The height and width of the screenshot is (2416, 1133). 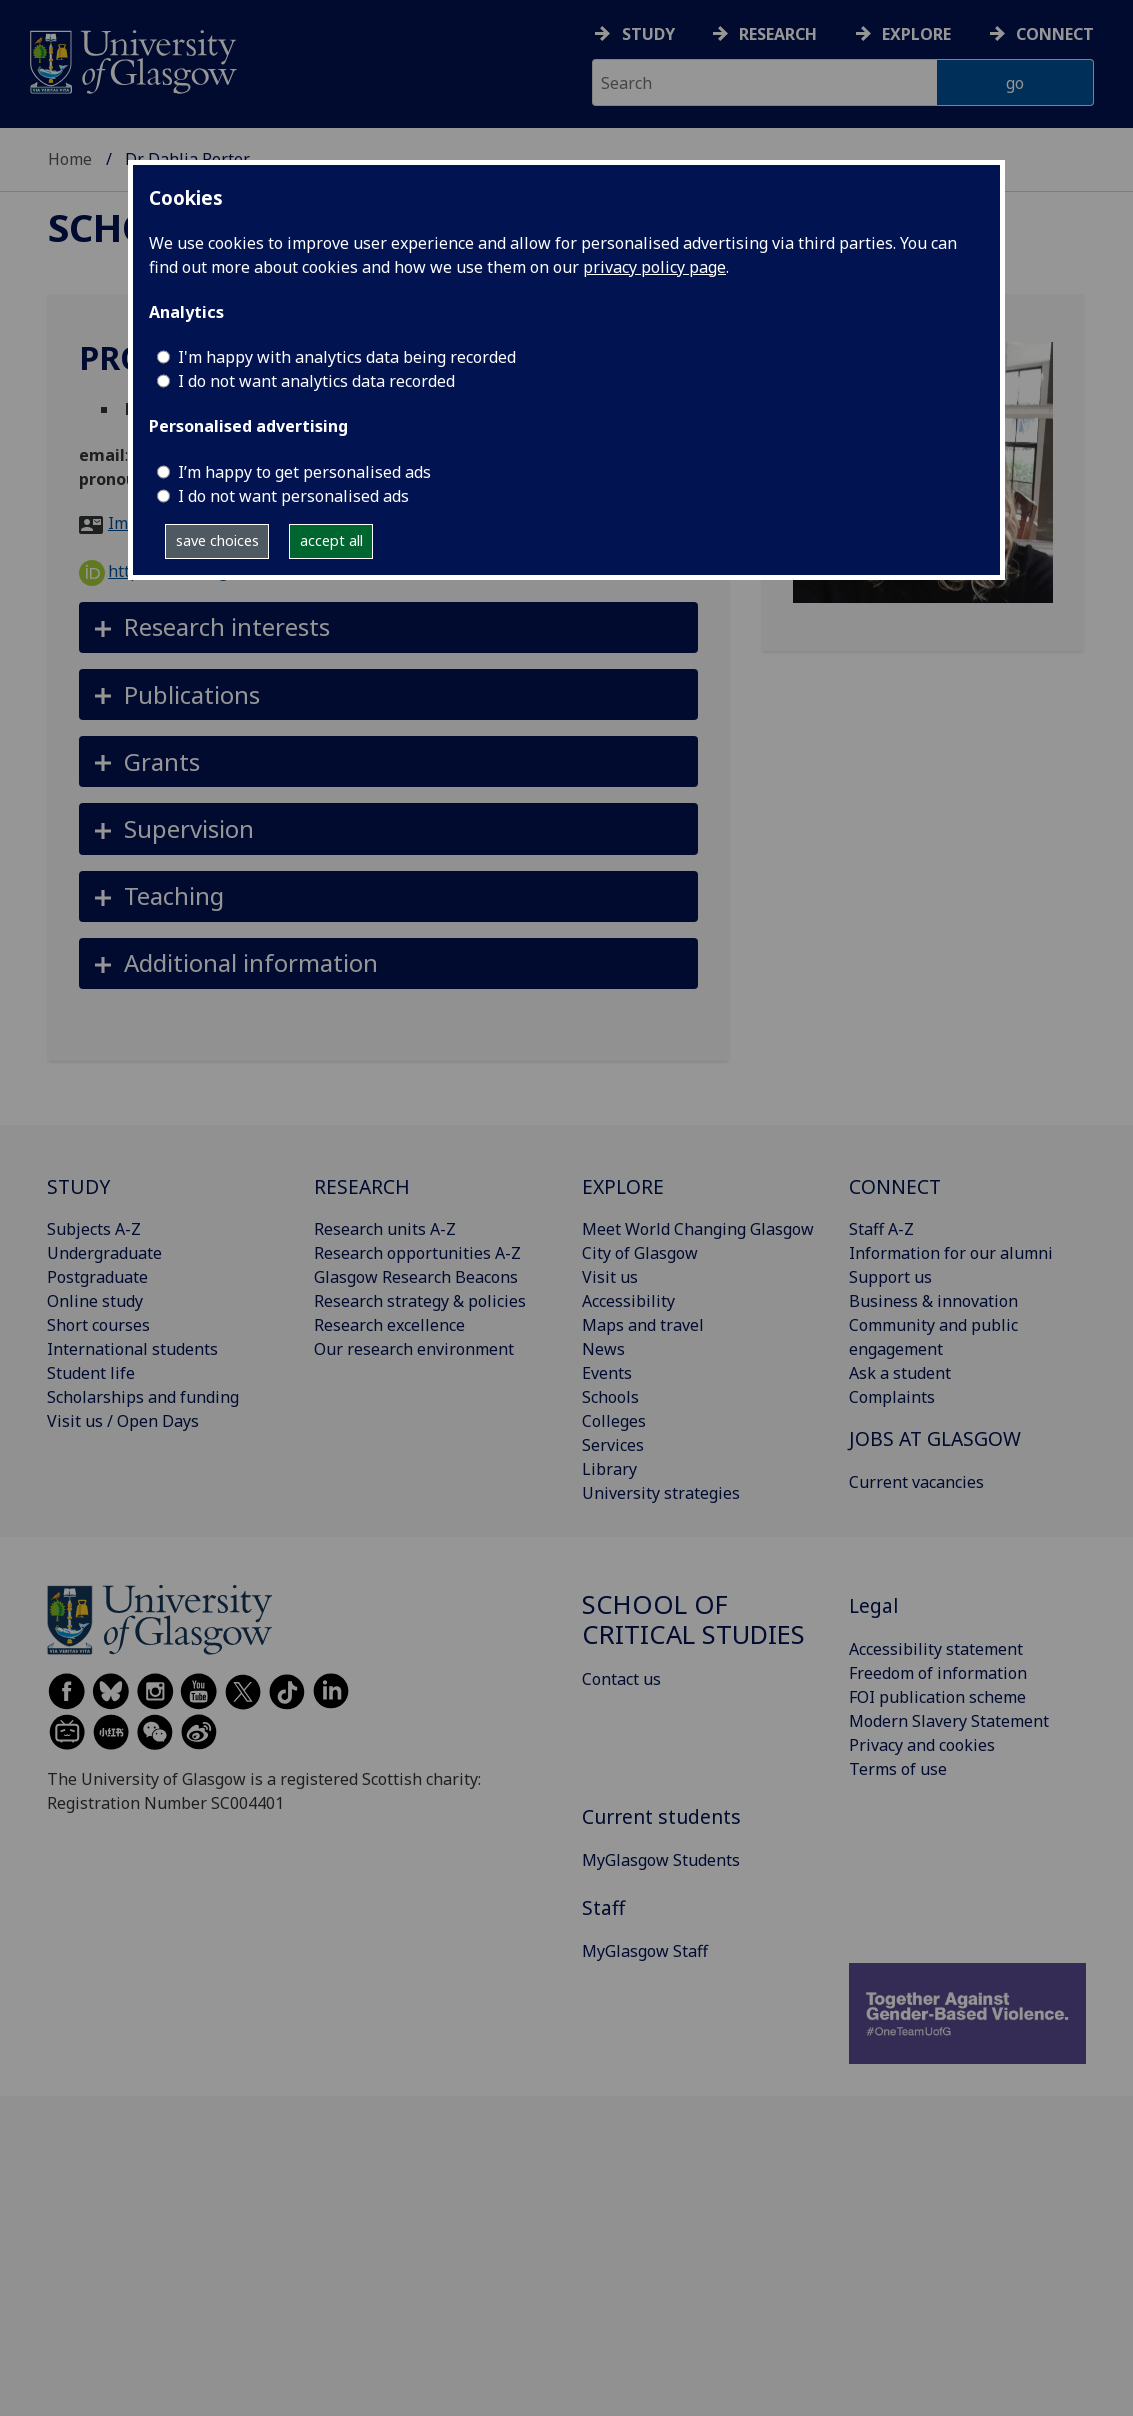 What do you see at coordinates (938, 1673) in the screenshot?
I see `Freedom of information` at bounding box center [938, 1673].